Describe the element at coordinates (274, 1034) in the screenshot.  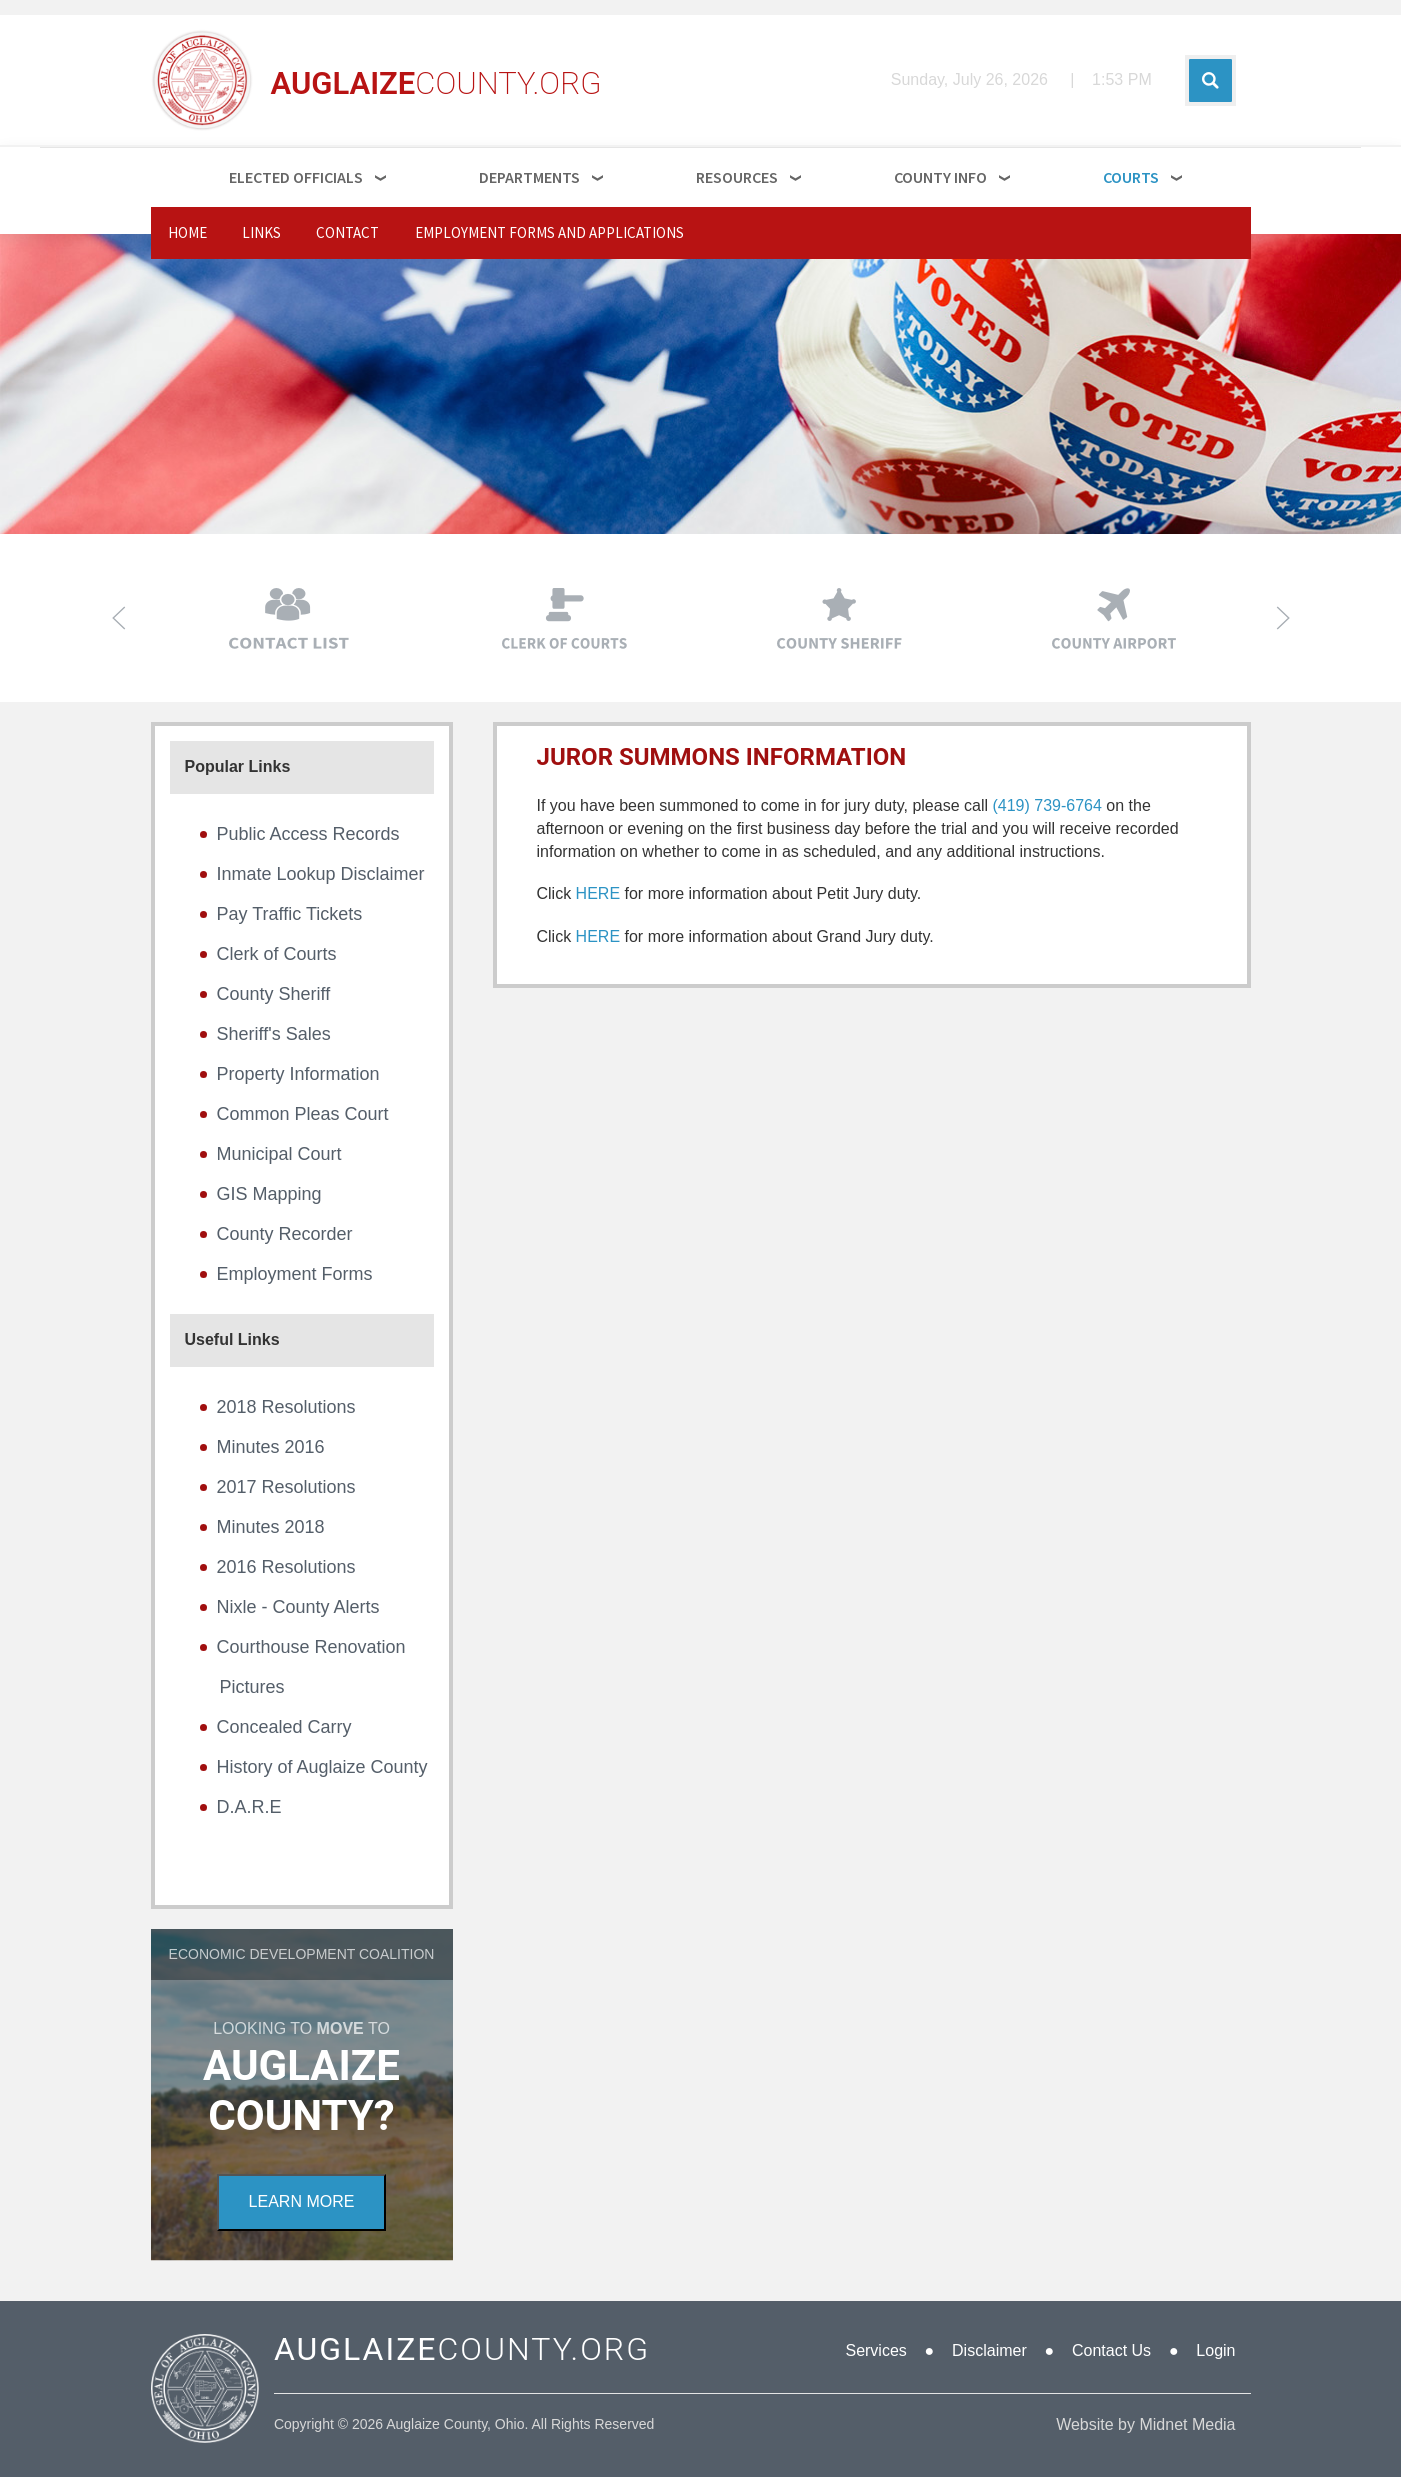
I see `Sheriff's Sales` at that location.